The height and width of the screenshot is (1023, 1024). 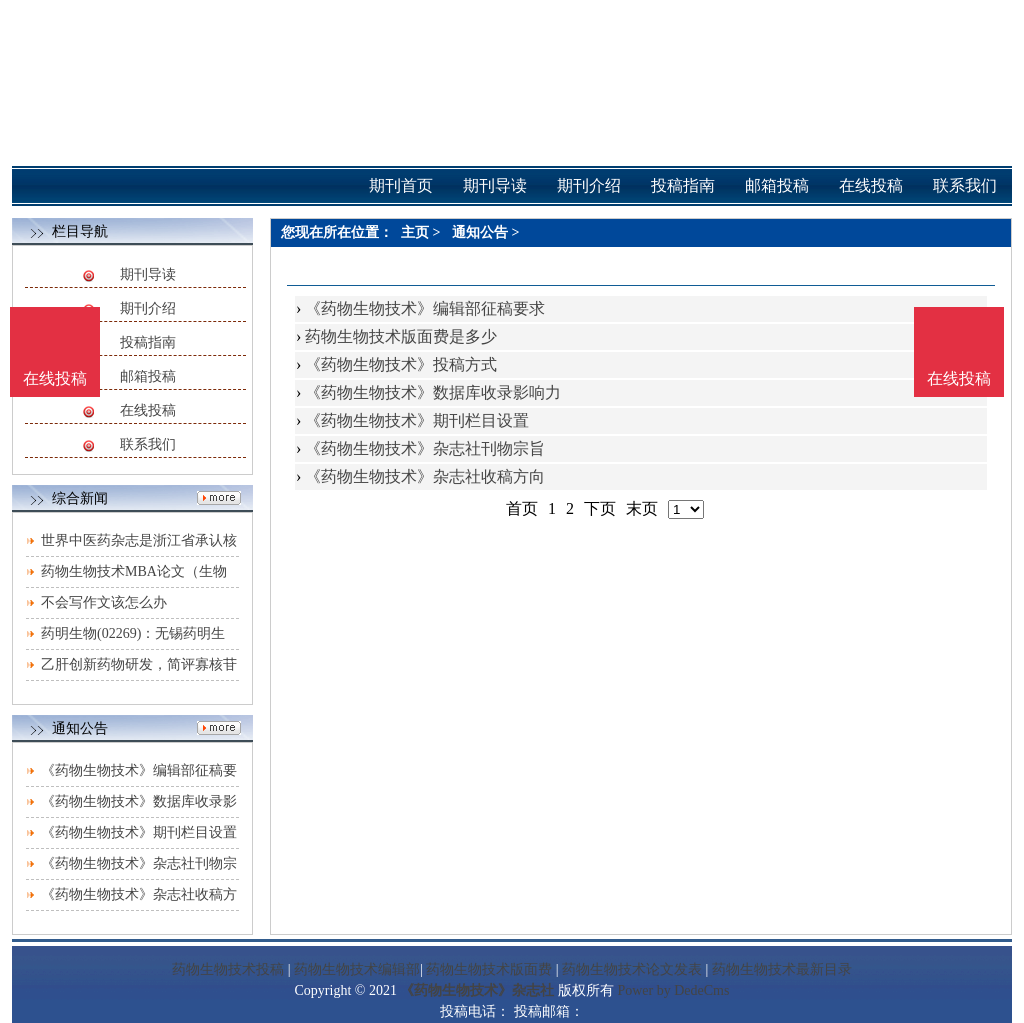 What do you see at coordinates (673, 990) in the screenshot?
I see `Power by DedeCms` at bounding box center [673, 990].